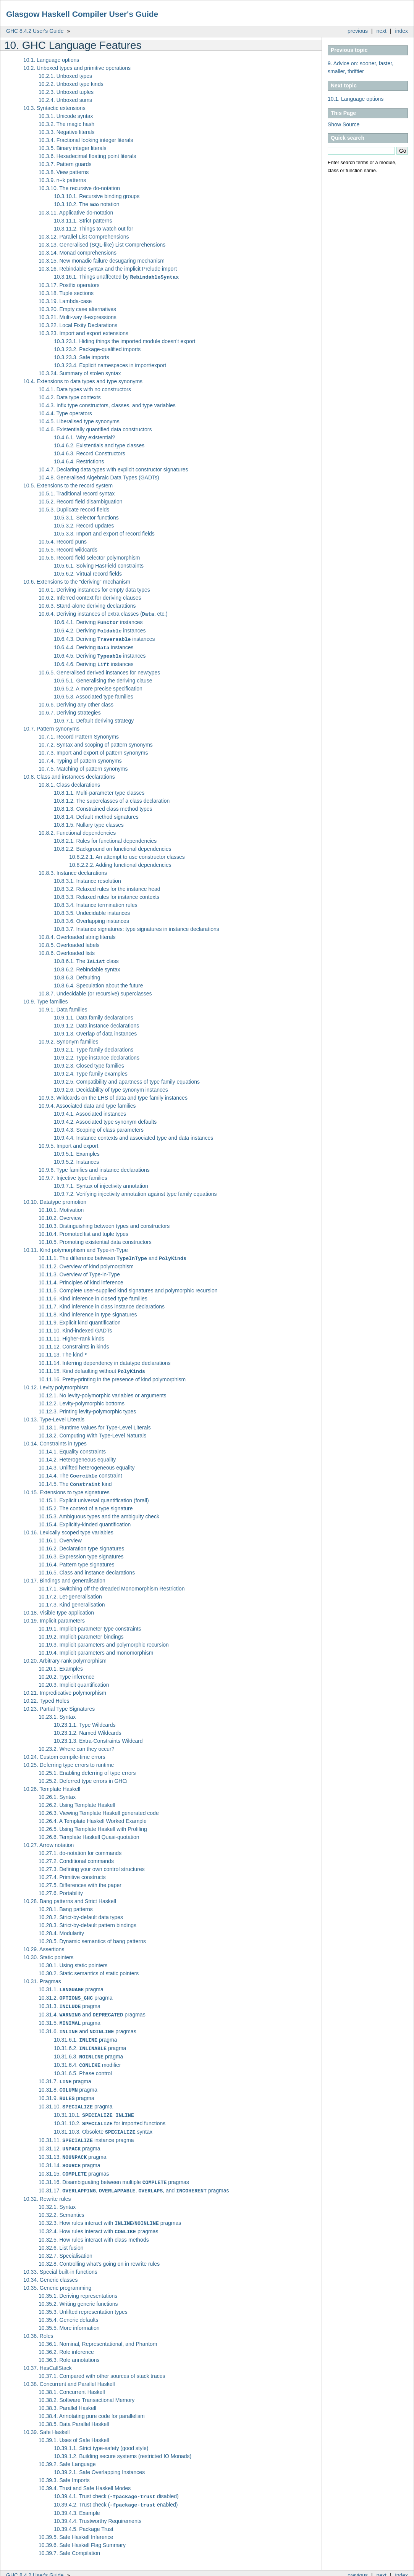  What do you see at coordinates (108, 268) in the screenshot?
I see `10.3.16. Rebindable syntax and the implicit Prelude import` at bounding box center [108, 268].